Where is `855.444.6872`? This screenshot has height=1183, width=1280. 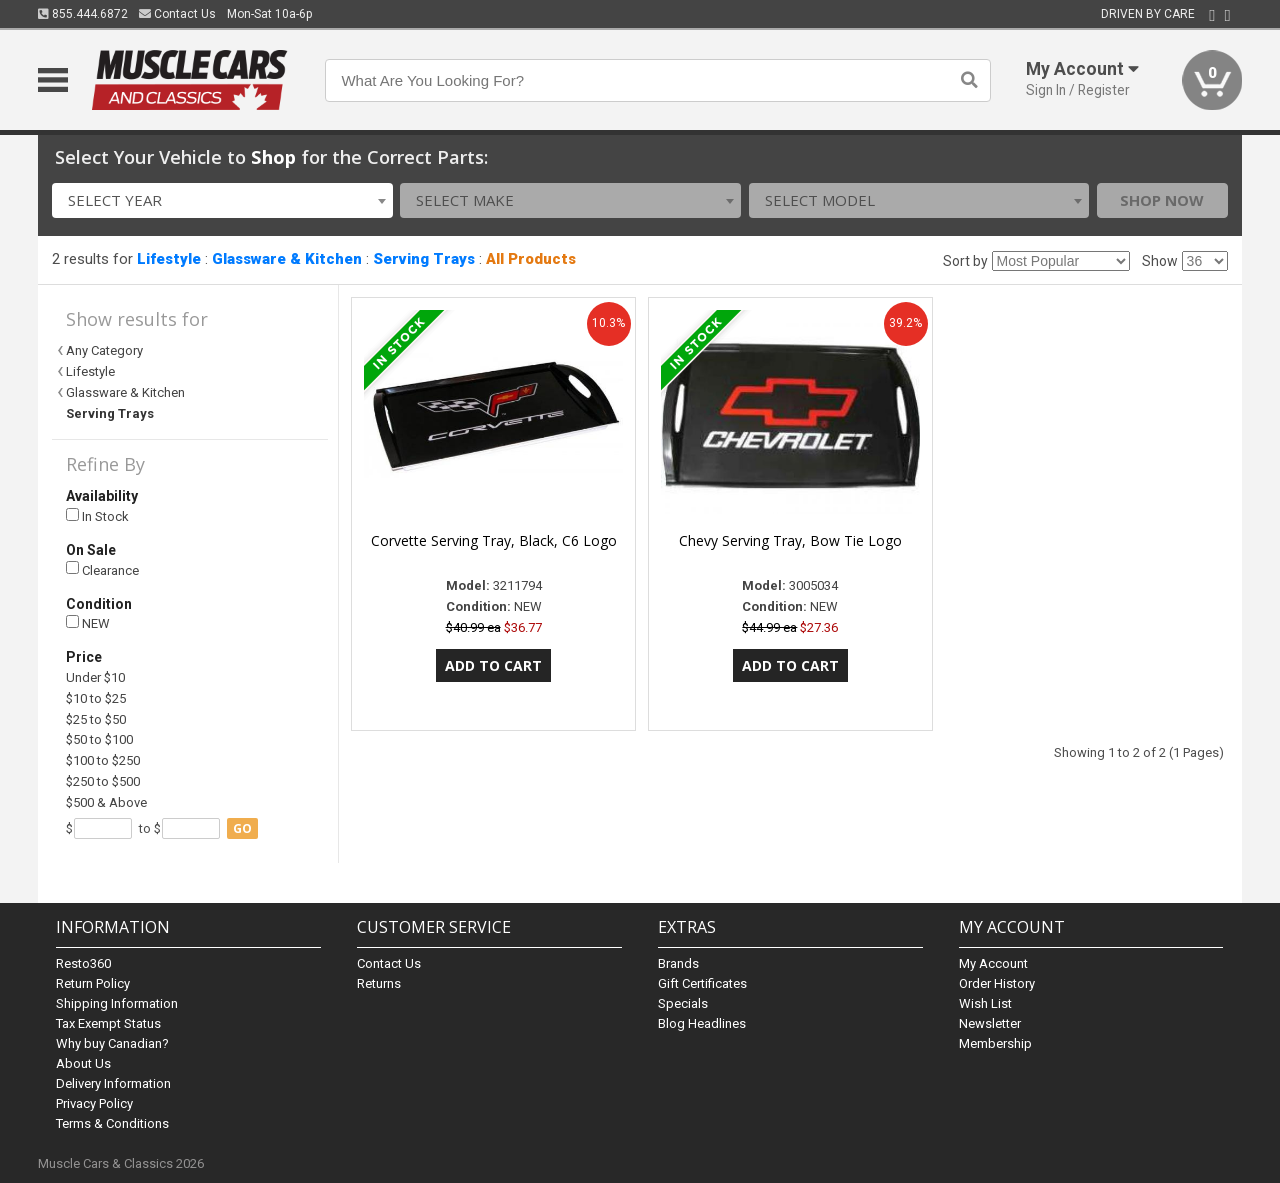 855.444.6872 is located at coordinates (83, 14).